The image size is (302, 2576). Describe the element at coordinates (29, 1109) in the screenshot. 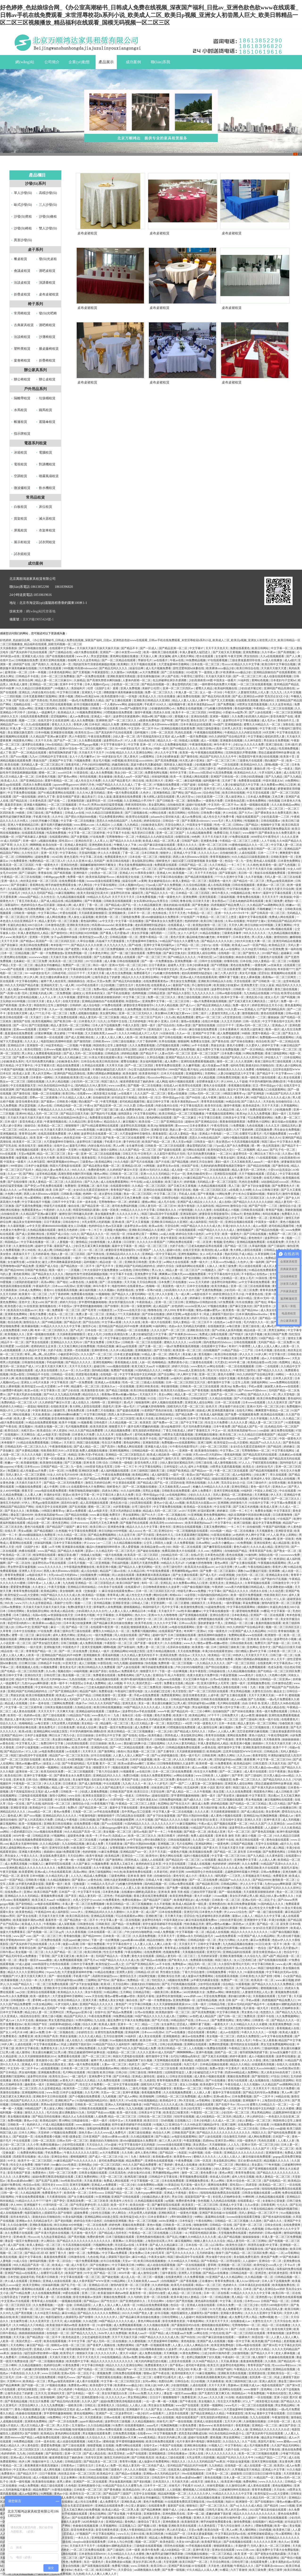

I see `午夜色视频` at that location.